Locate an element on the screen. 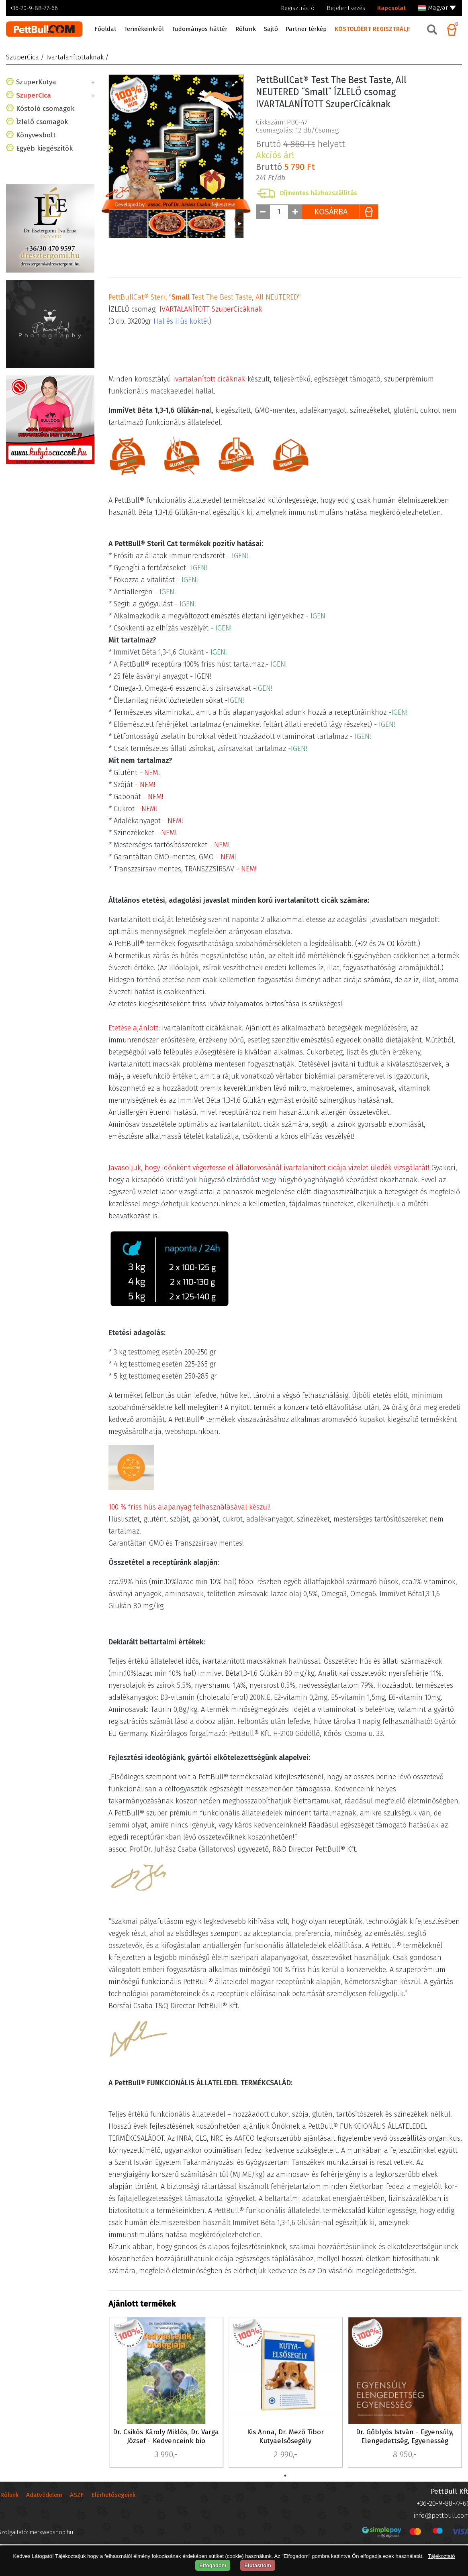  / Ivartalanítottaknak is located at coordinates (72, 57).